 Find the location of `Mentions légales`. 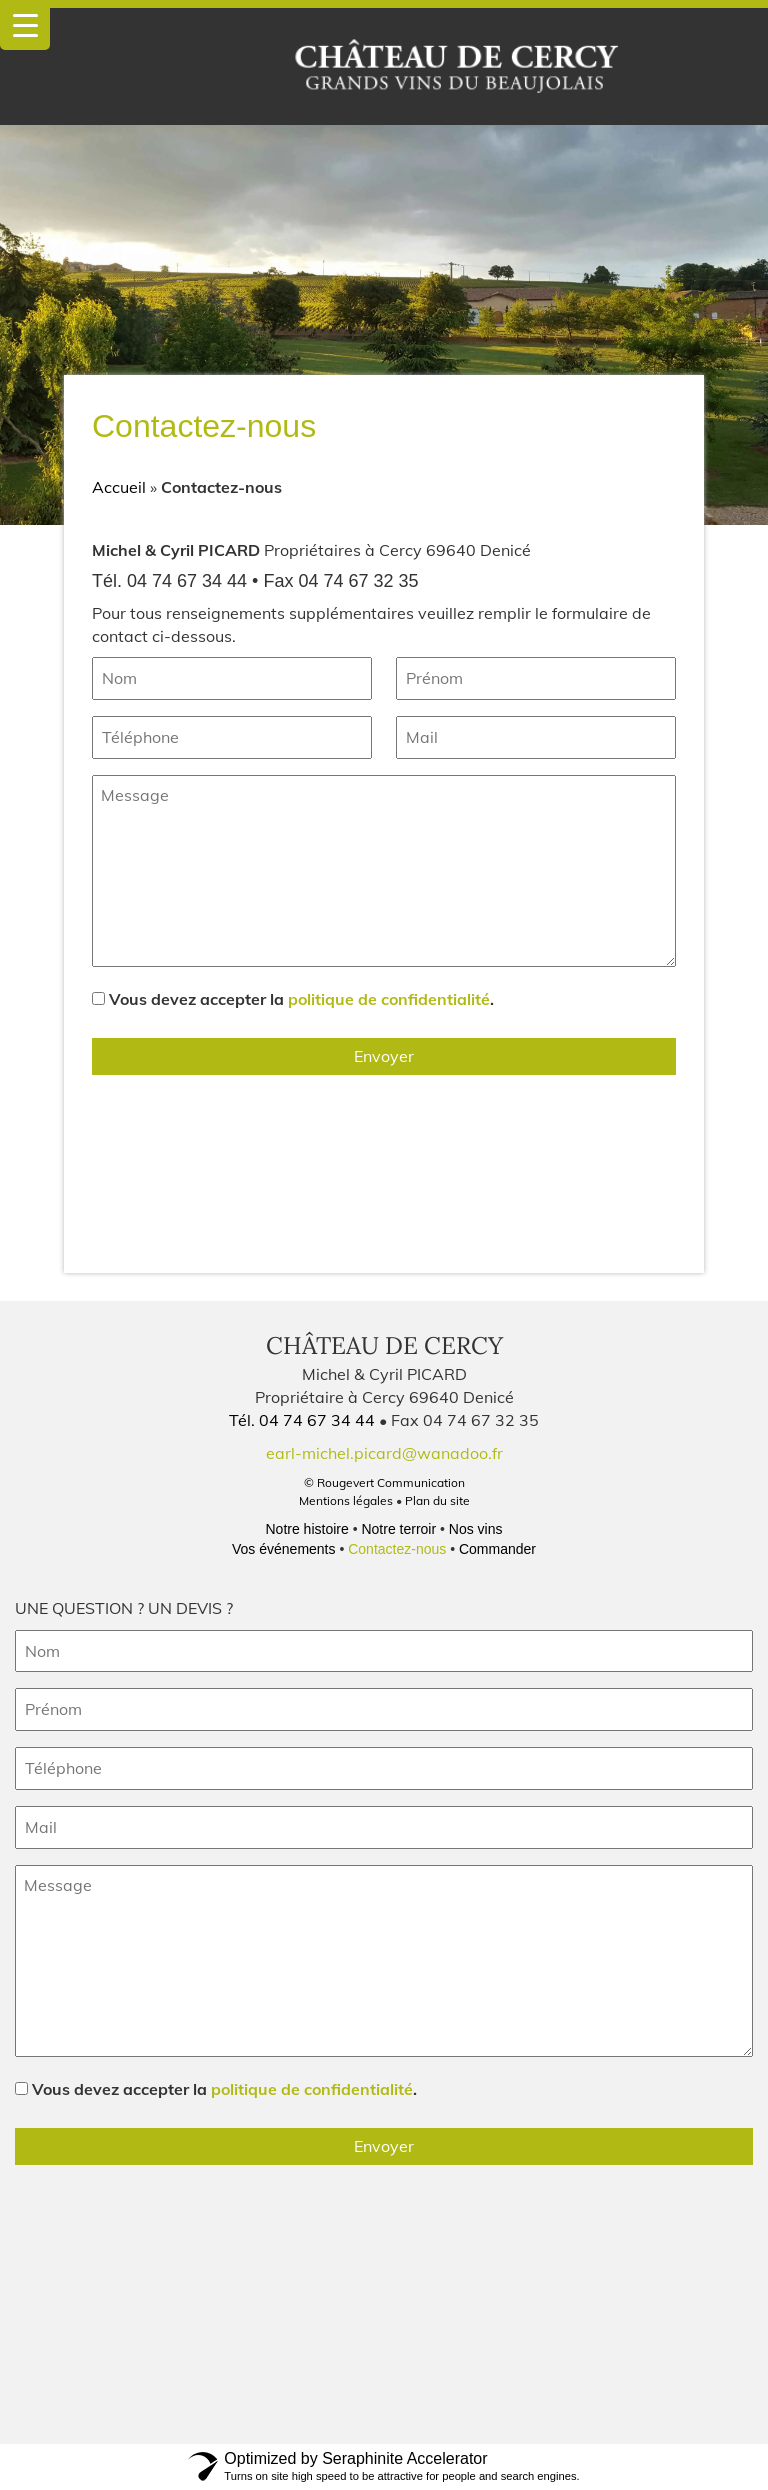

Mentions légales is located at coordinates (346, 1500).